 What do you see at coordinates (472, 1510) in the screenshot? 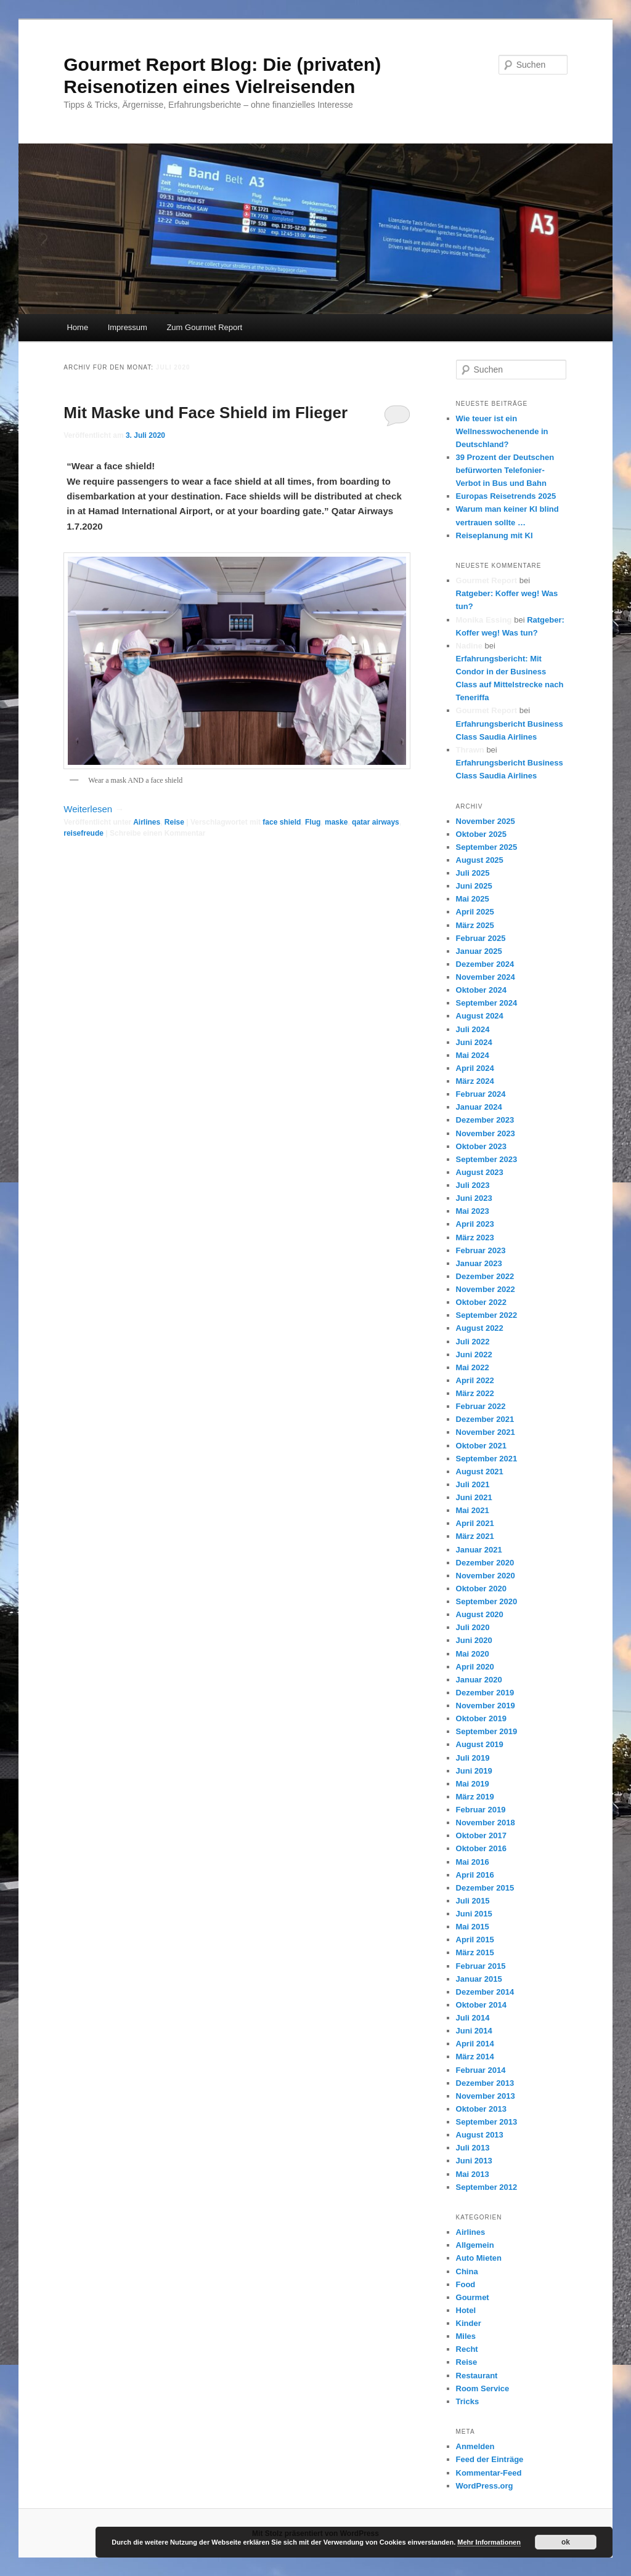
I see `Mai 2021` at bounding box center [472, 1510].